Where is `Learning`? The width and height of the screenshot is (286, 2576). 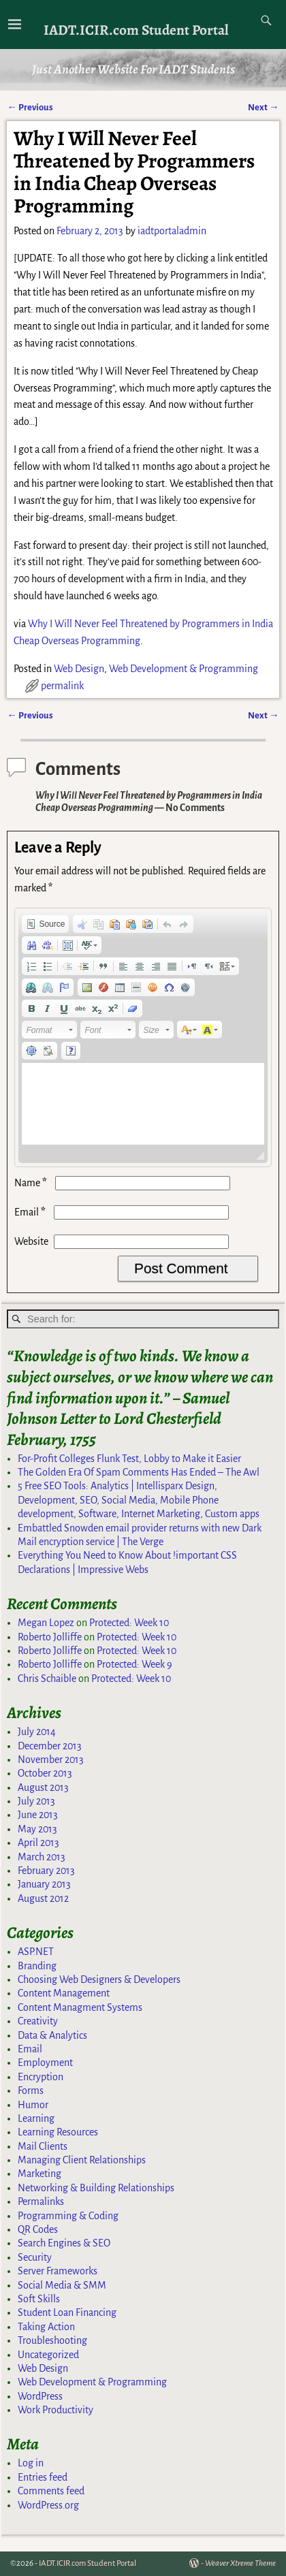
Learning is located at coordinates (36, 2118).